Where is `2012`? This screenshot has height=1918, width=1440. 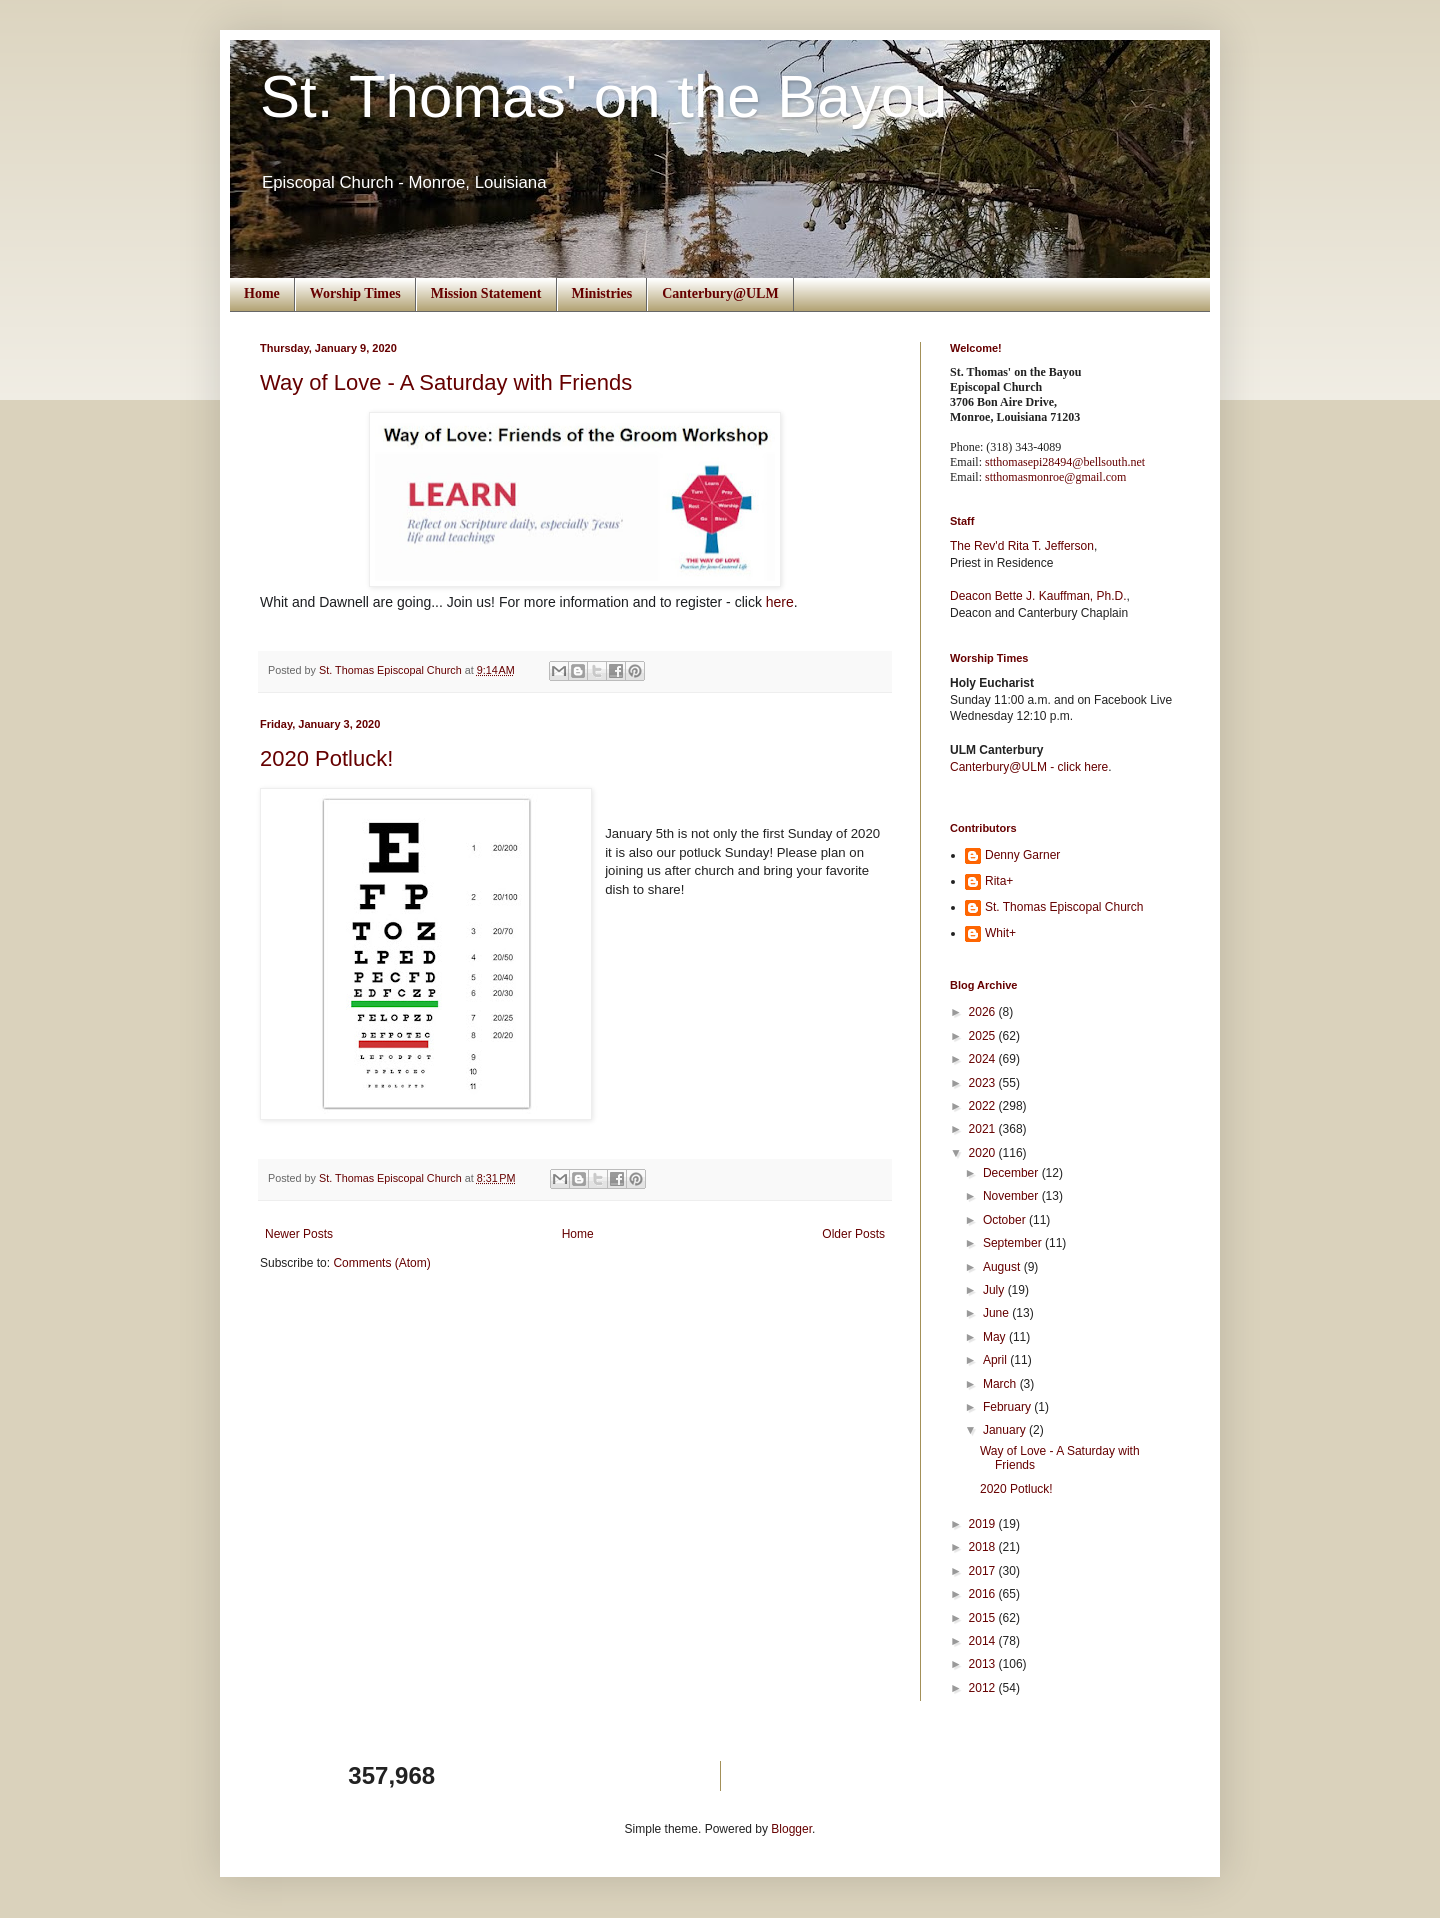 2012 is located at coordinates (984, 1688).